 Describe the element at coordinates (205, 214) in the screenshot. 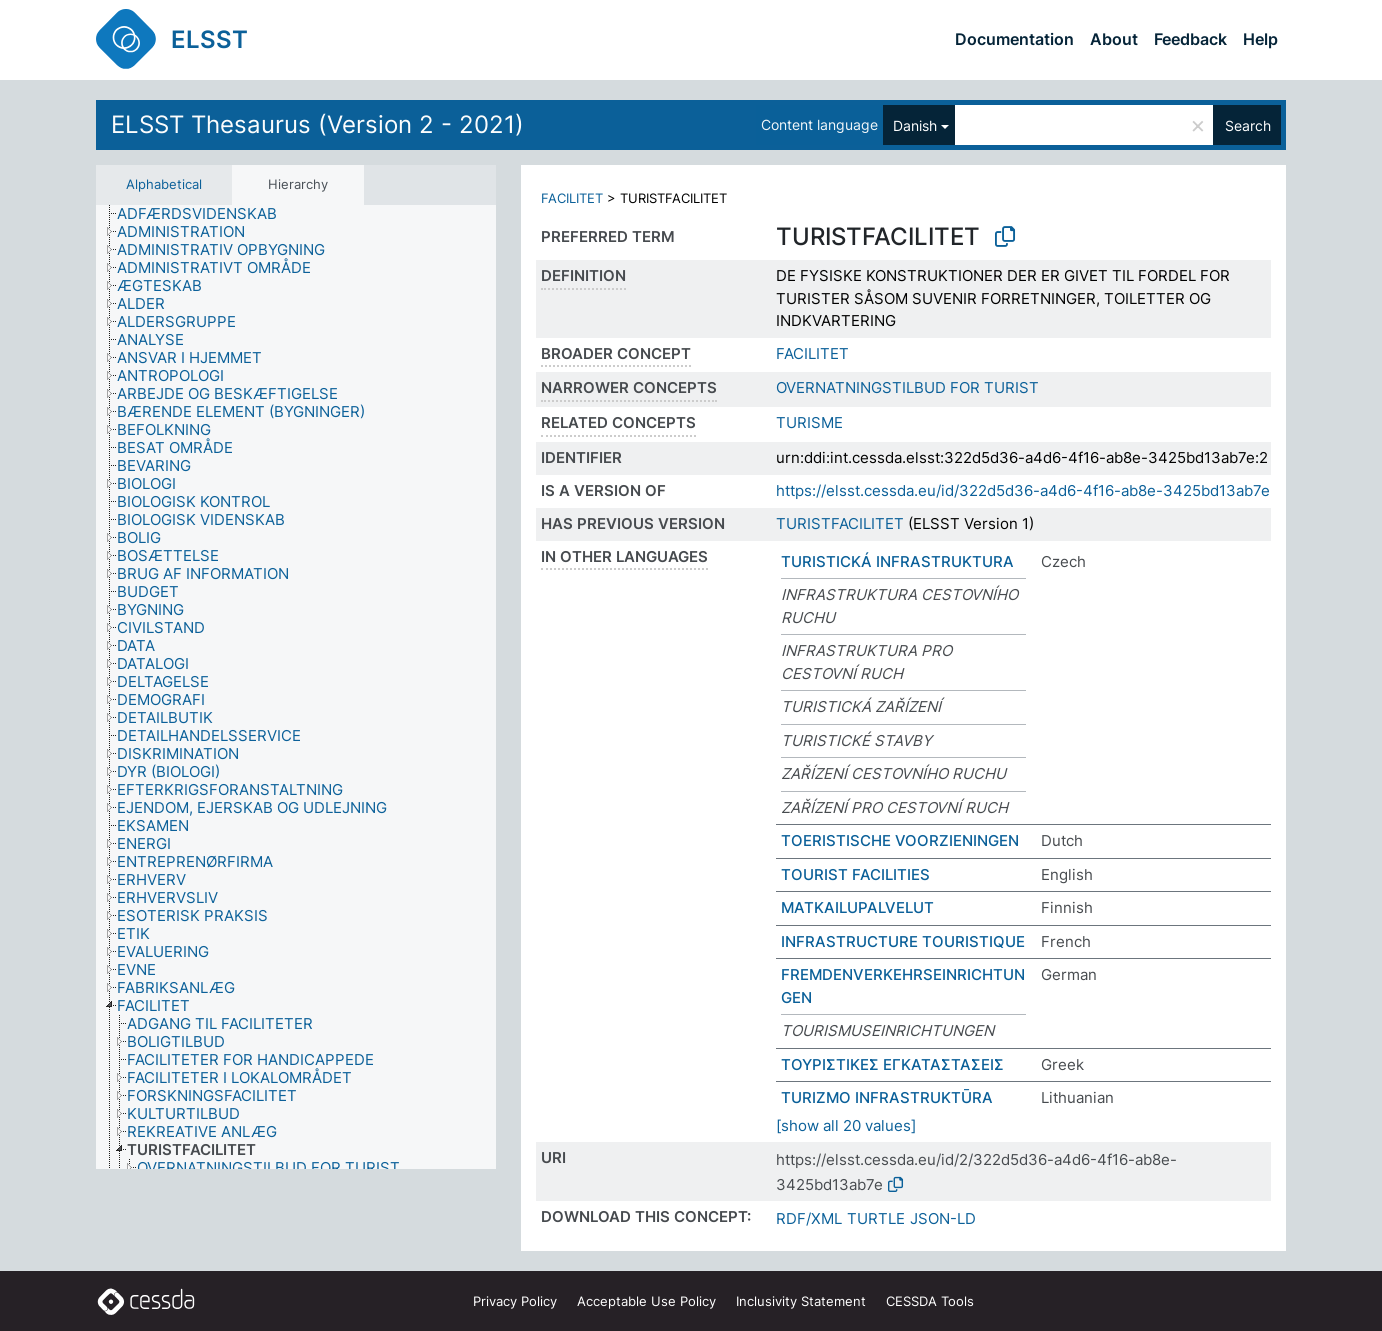

I see `[treeitem]` at that location.